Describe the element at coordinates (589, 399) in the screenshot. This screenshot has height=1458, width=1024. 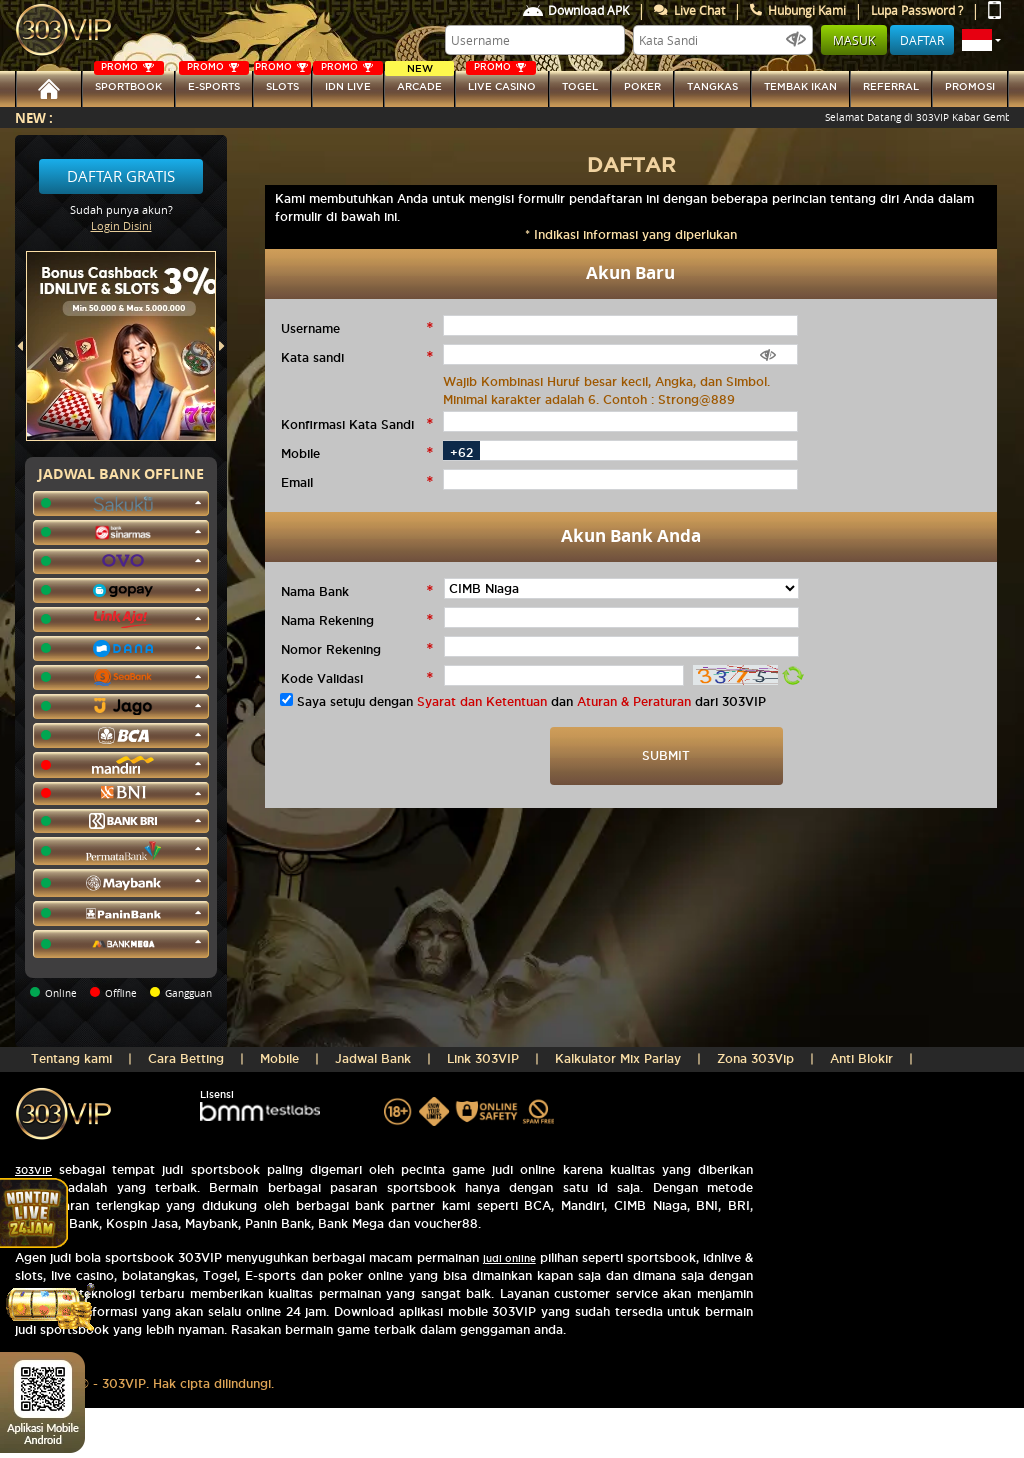
I see `Minimal karakter adalah 6. Contoh : Strong@889` at that location.